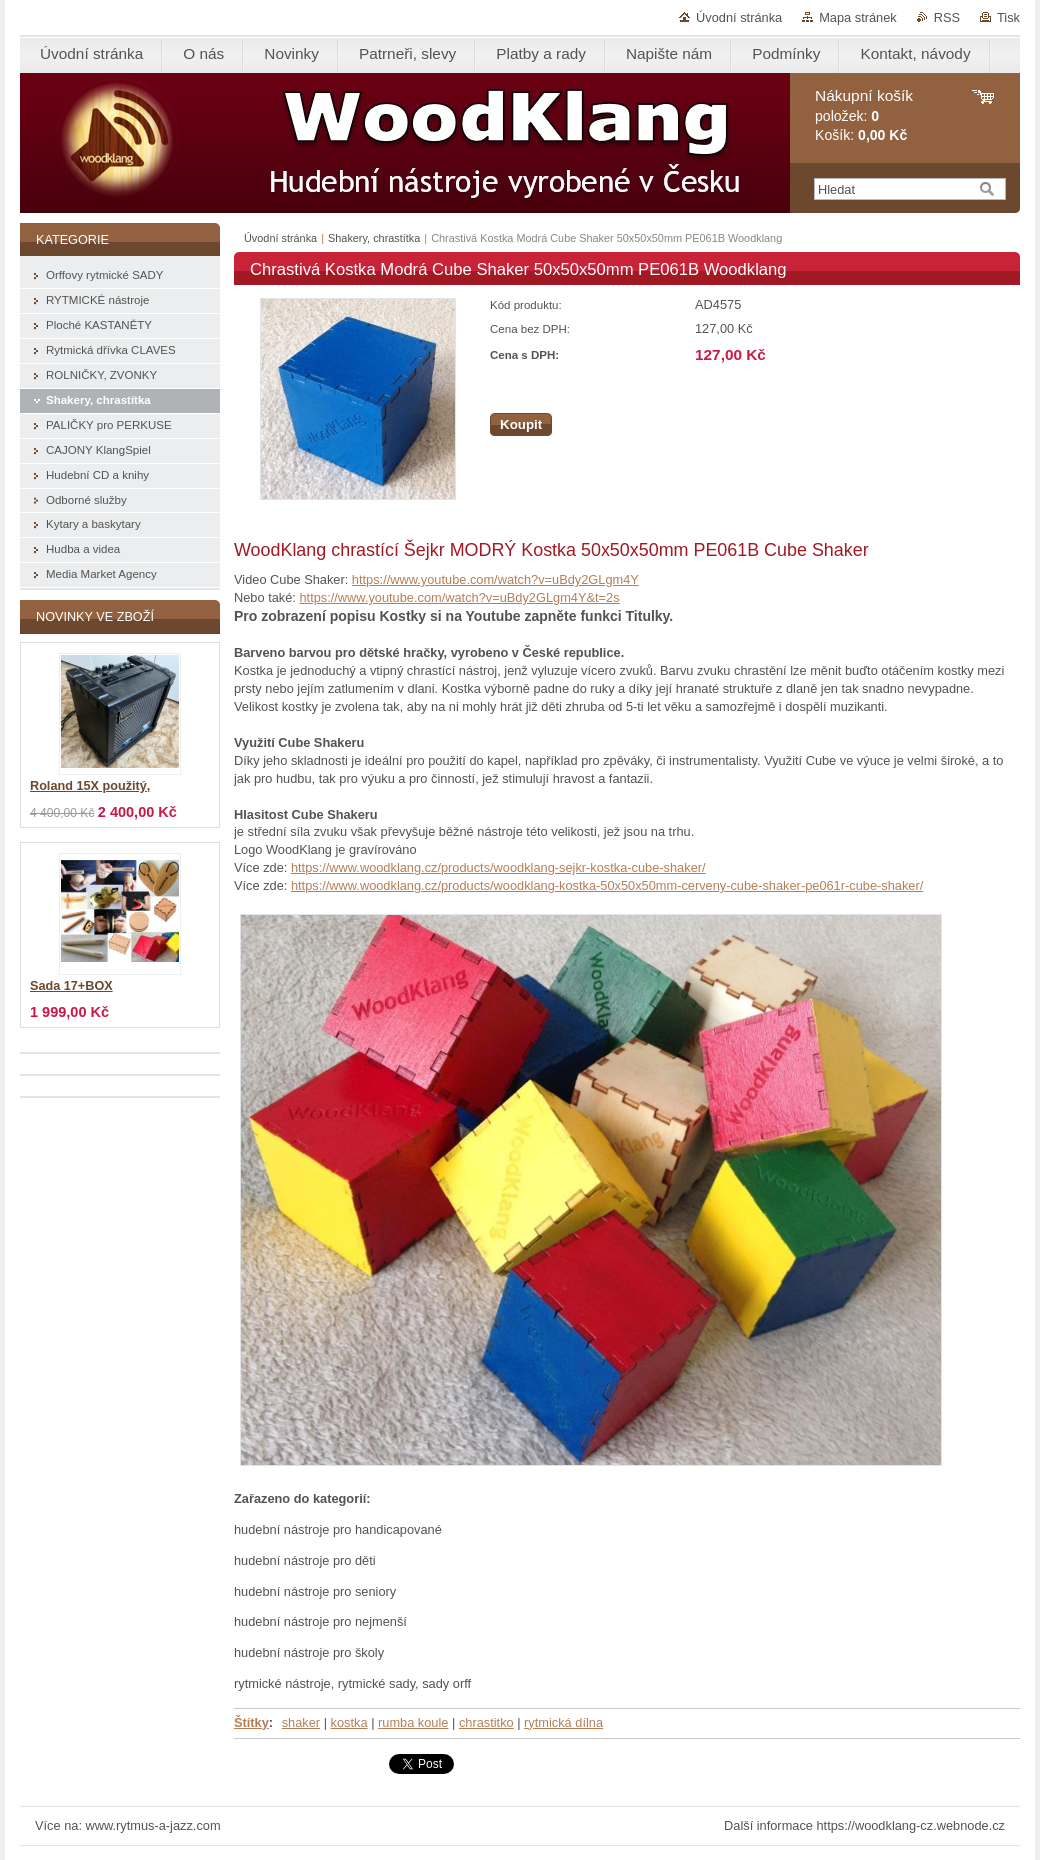 This screenshot has height=1860, width=1040. Describe the element at coordinates (521, 424) in the screenshot. I see `Koupit` at that location.